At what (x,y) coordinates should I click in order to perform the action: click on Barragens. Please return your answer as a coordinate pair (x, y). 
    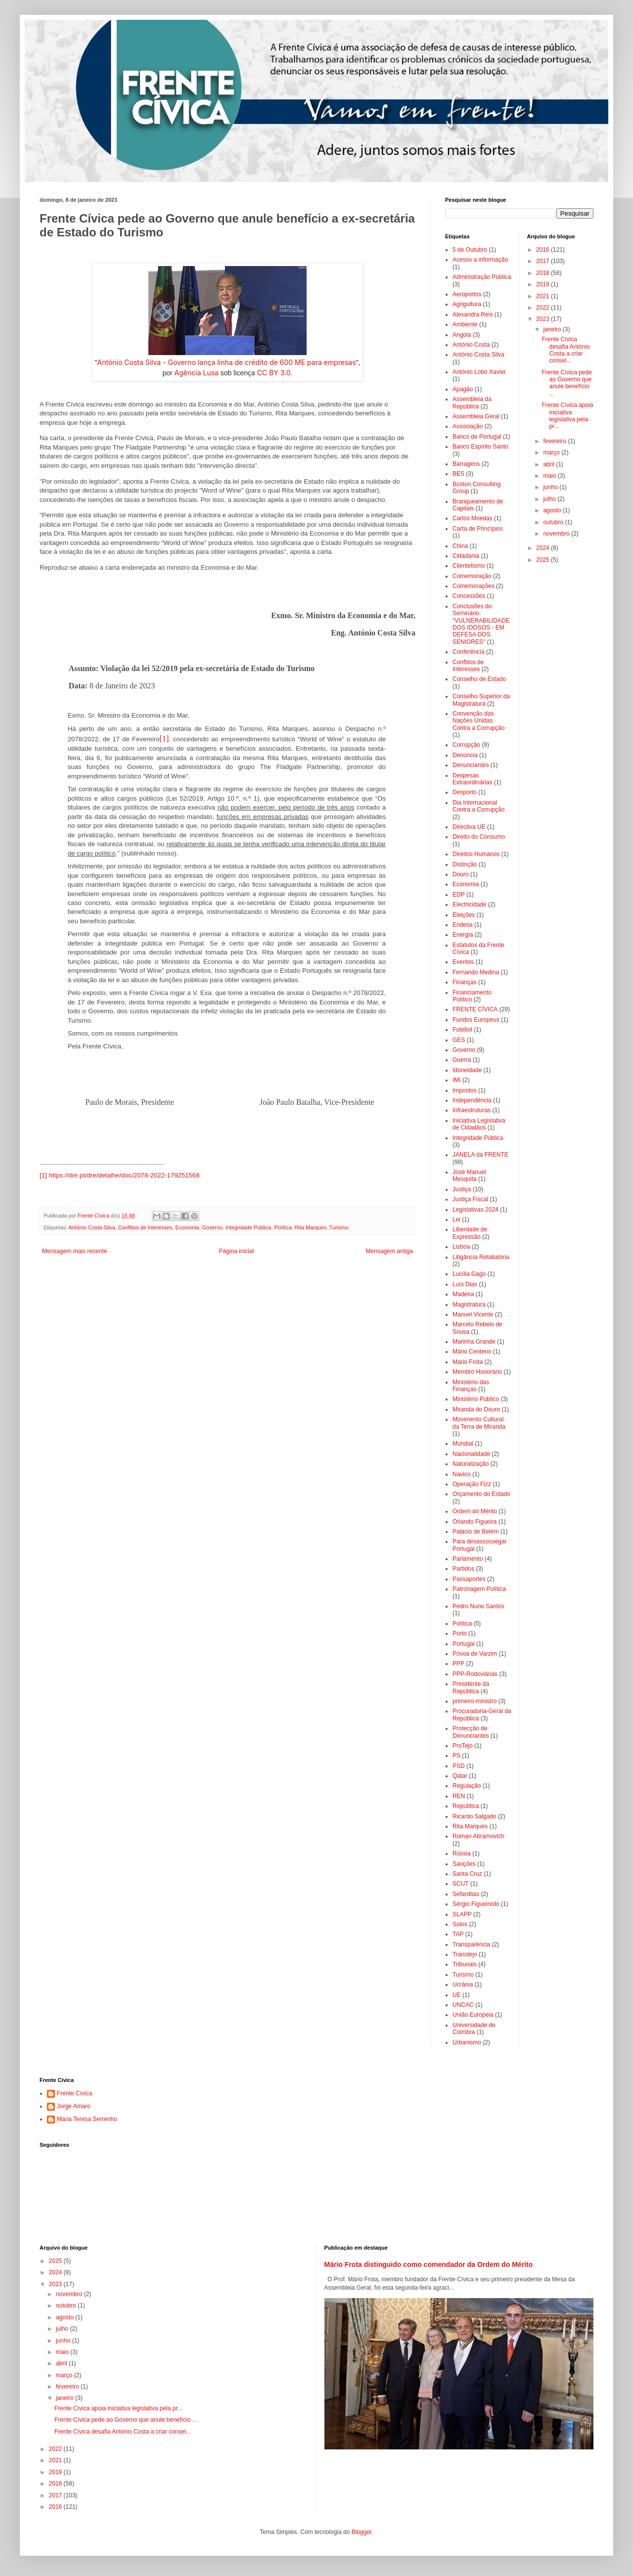
    Looking at the image, I should click on (466, 463).